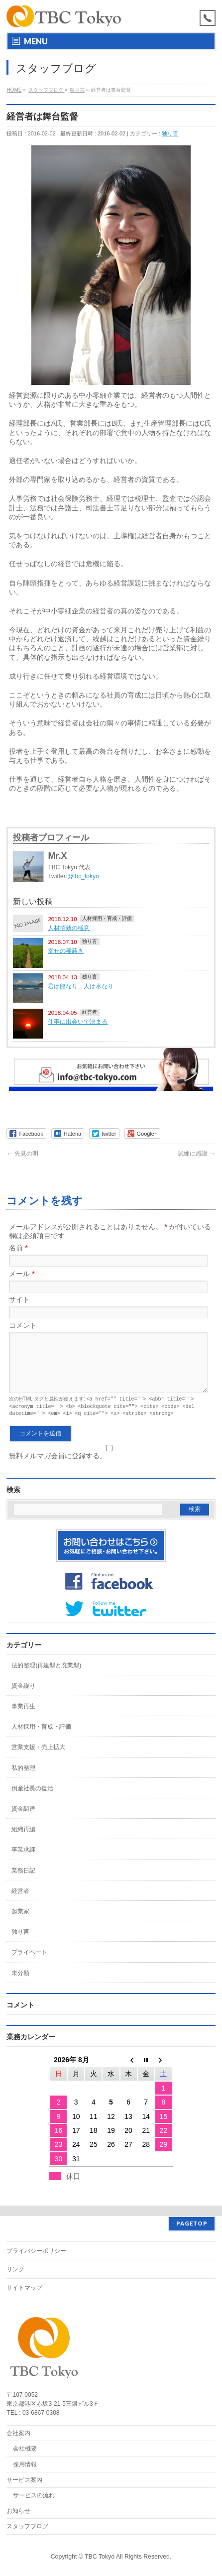  Describe the element at coordinates (18, 2510) in the screenshot. I see `お知らせ` at that location.